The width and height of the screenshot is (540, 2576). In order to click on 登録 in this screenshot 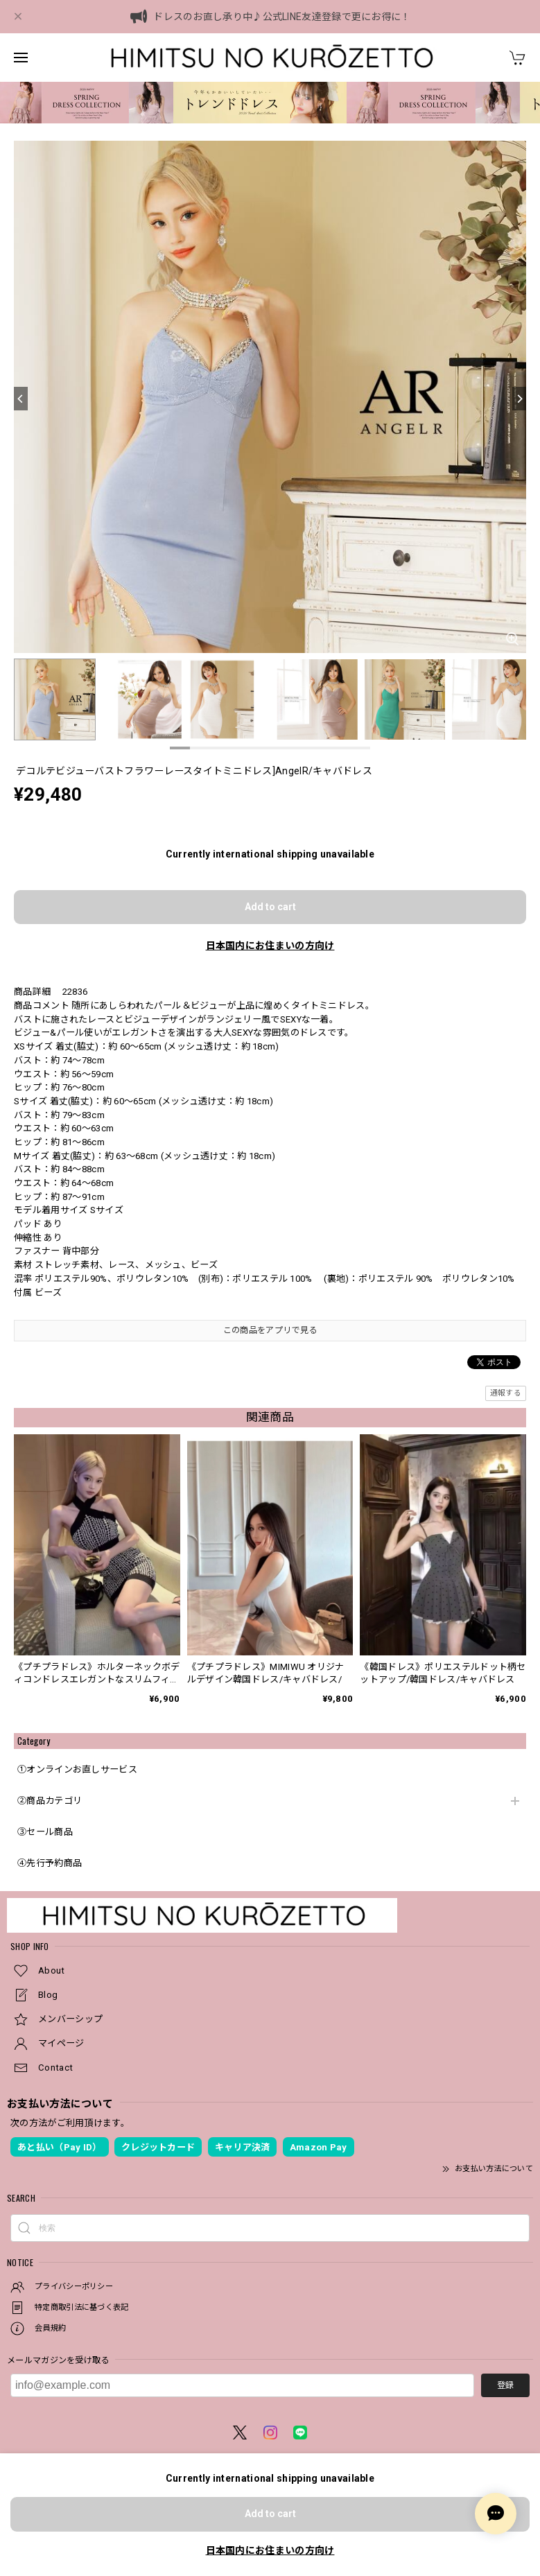, I will do `click(505, 2385)`.